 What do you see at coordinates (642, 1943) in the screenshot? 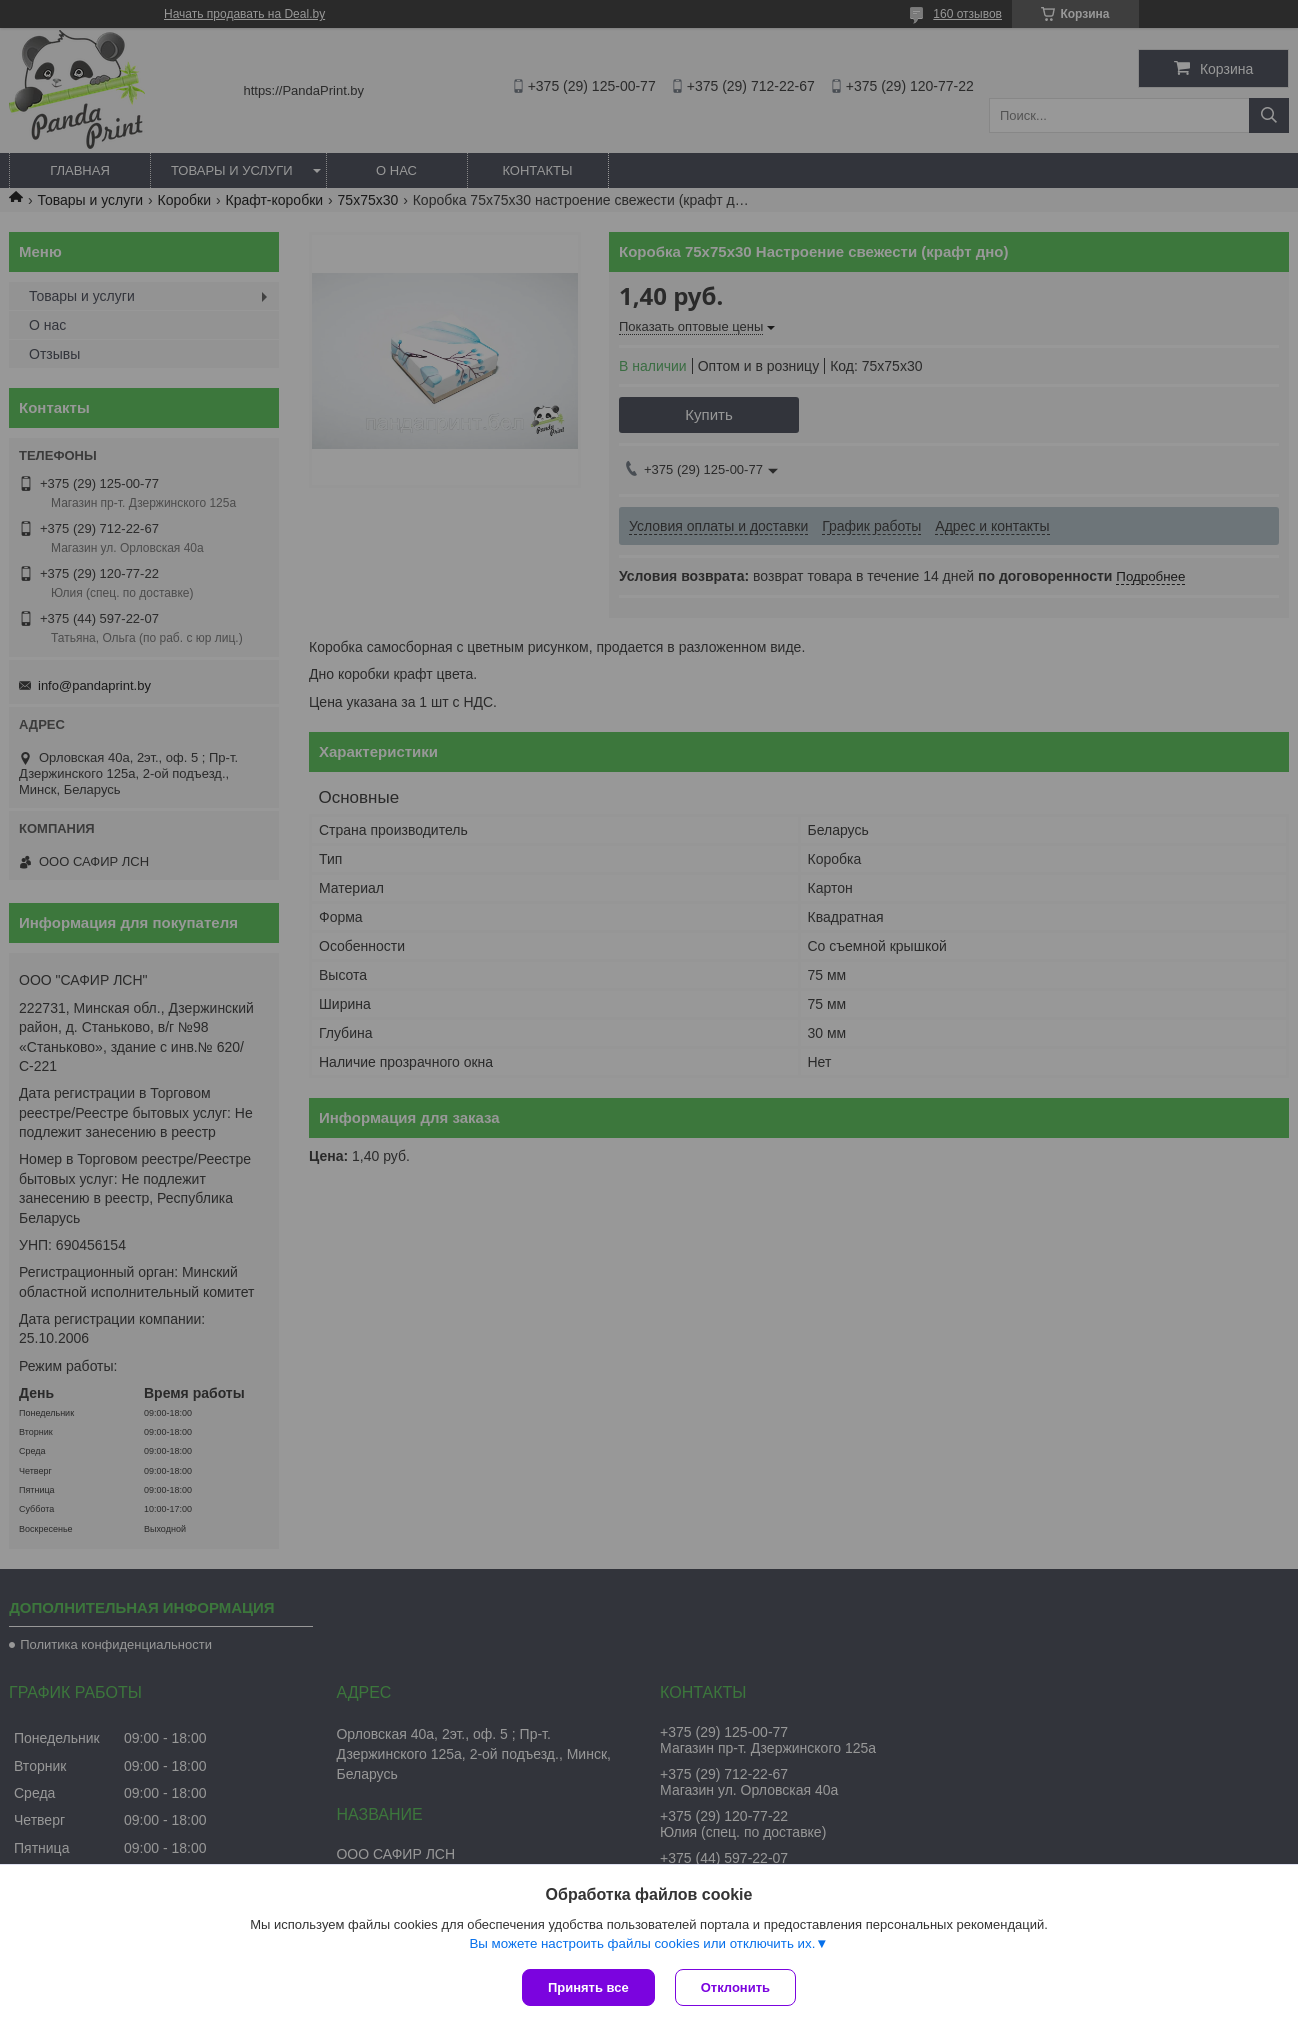
I see `Вы можете настроить файлы cookies или отключить их.` at bounding box center [642, 1943].